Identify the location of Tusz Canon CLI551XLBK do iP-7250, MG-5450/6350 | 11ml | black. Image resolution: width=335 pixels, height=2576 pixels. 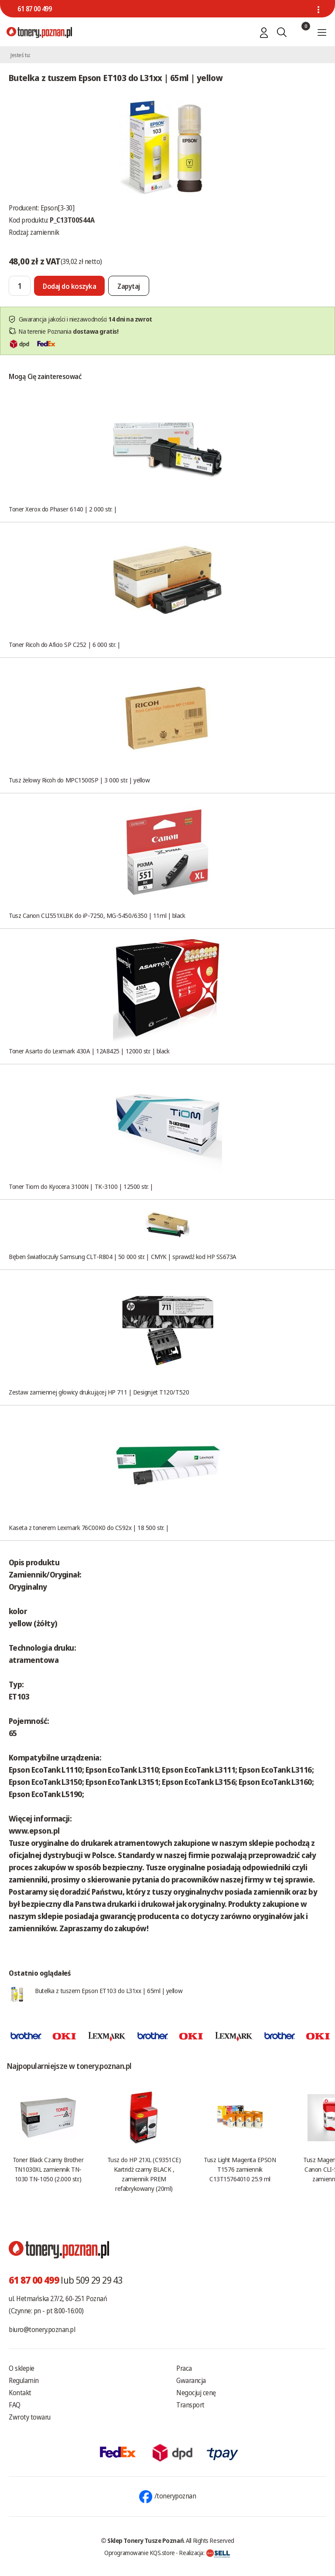
(97, 915).